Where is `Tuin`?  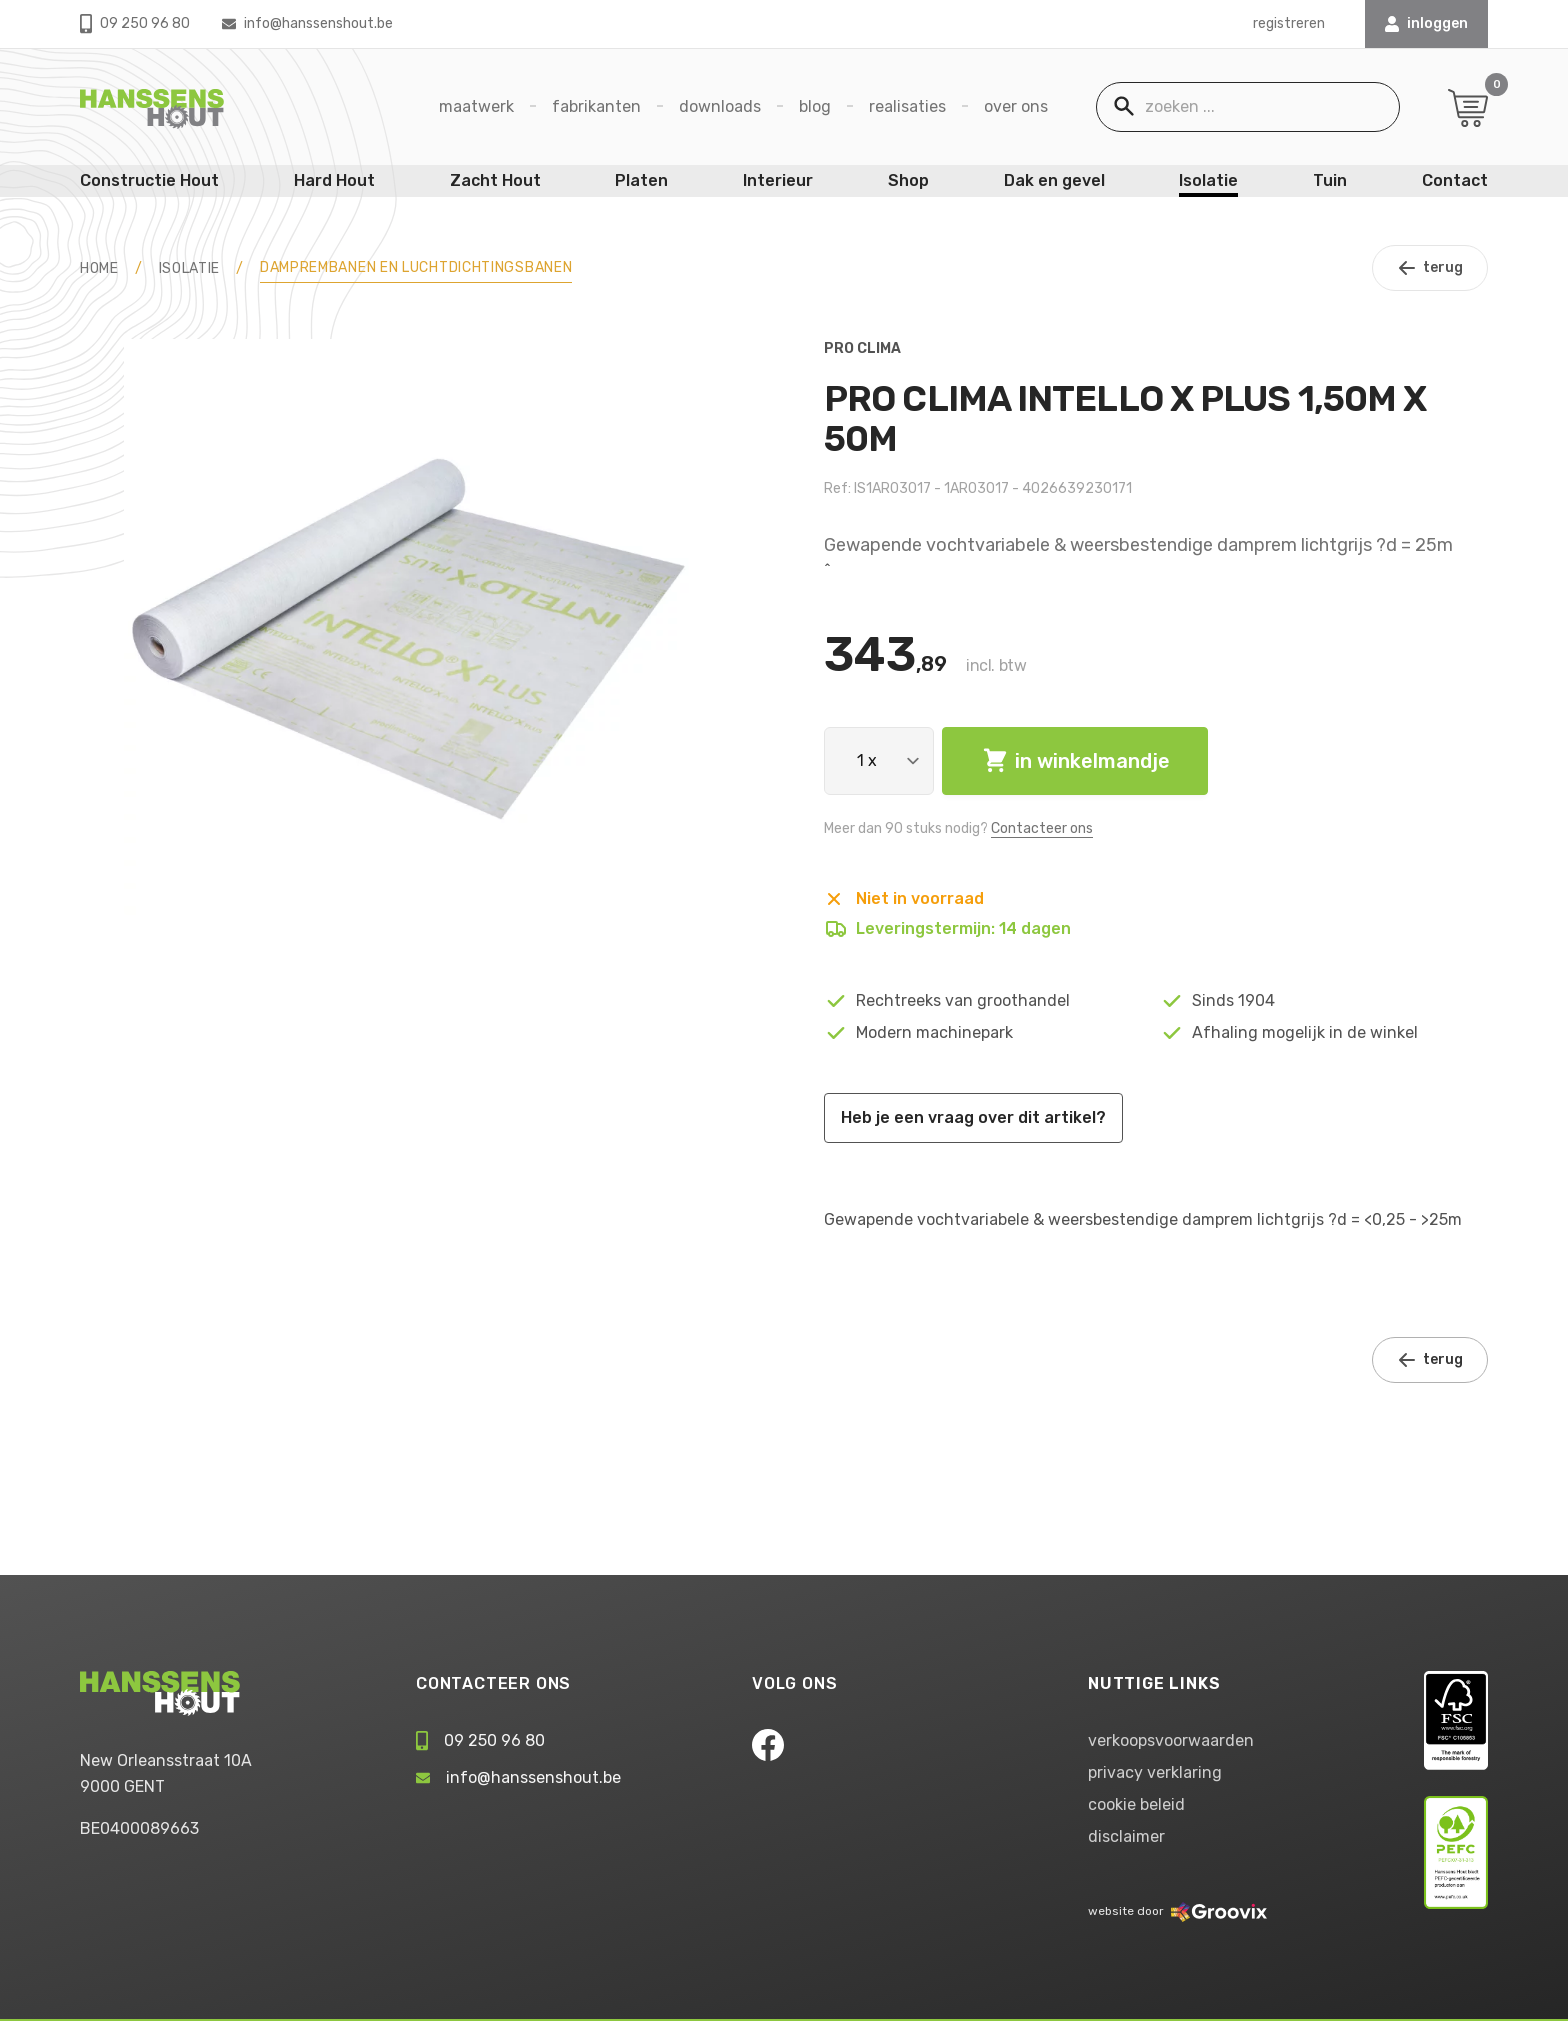
Tuin is located at coordinates (1330, 180).